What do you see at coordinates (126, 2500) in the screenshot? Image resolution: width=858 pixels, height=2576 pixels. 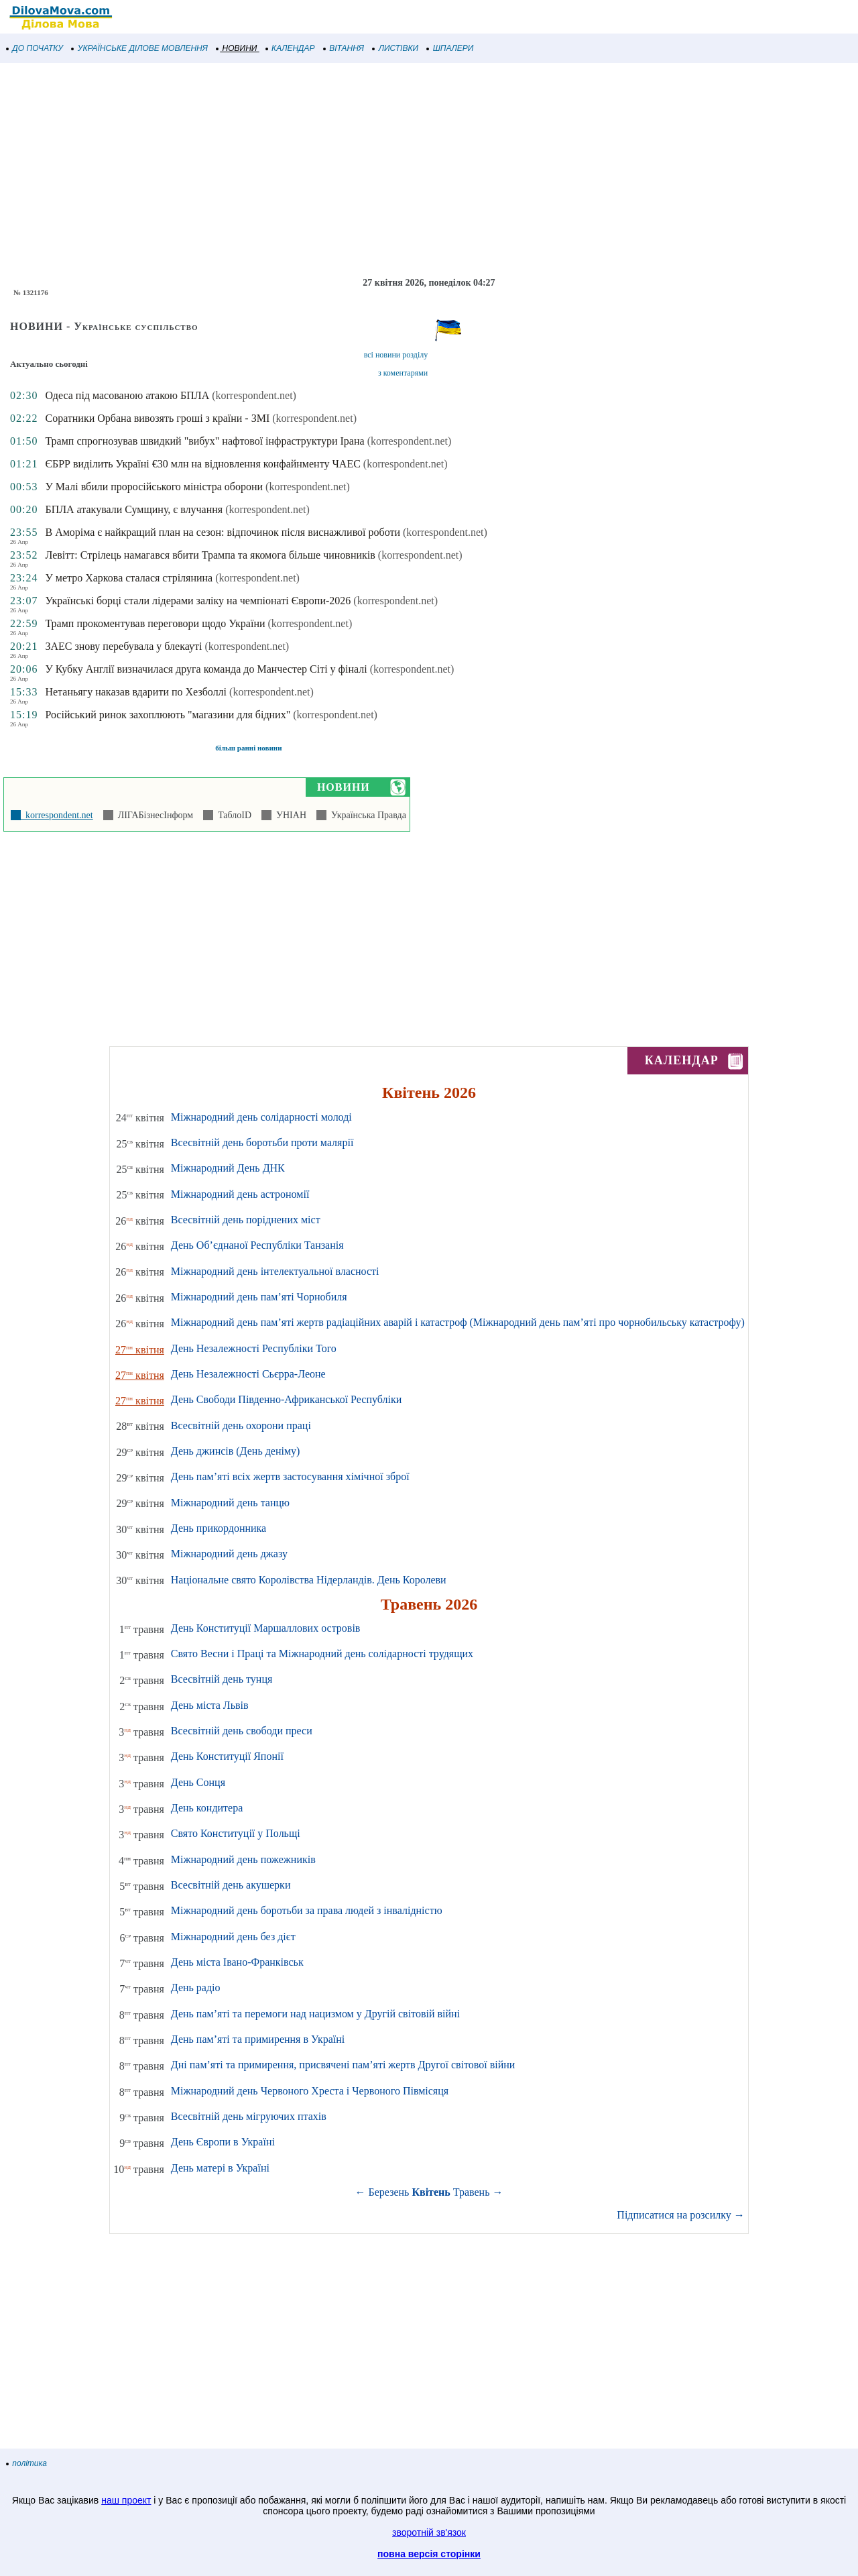 I see `наш проект` at bounding box center [126, 2500].